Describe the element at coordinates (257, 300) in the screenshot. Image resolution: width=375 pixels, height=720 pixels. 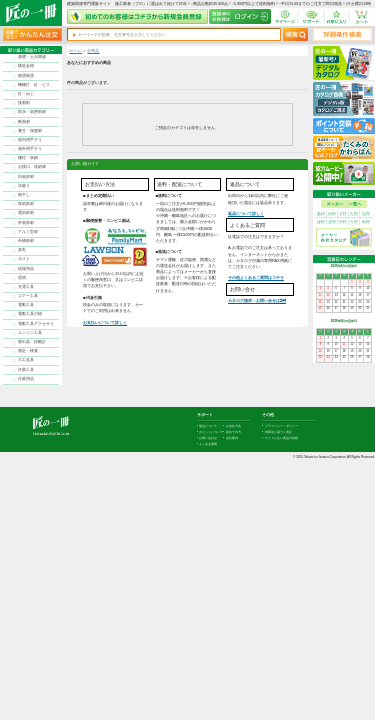
I see `カタログ請求・お問い合せはｺﾁﾗ` at that location.